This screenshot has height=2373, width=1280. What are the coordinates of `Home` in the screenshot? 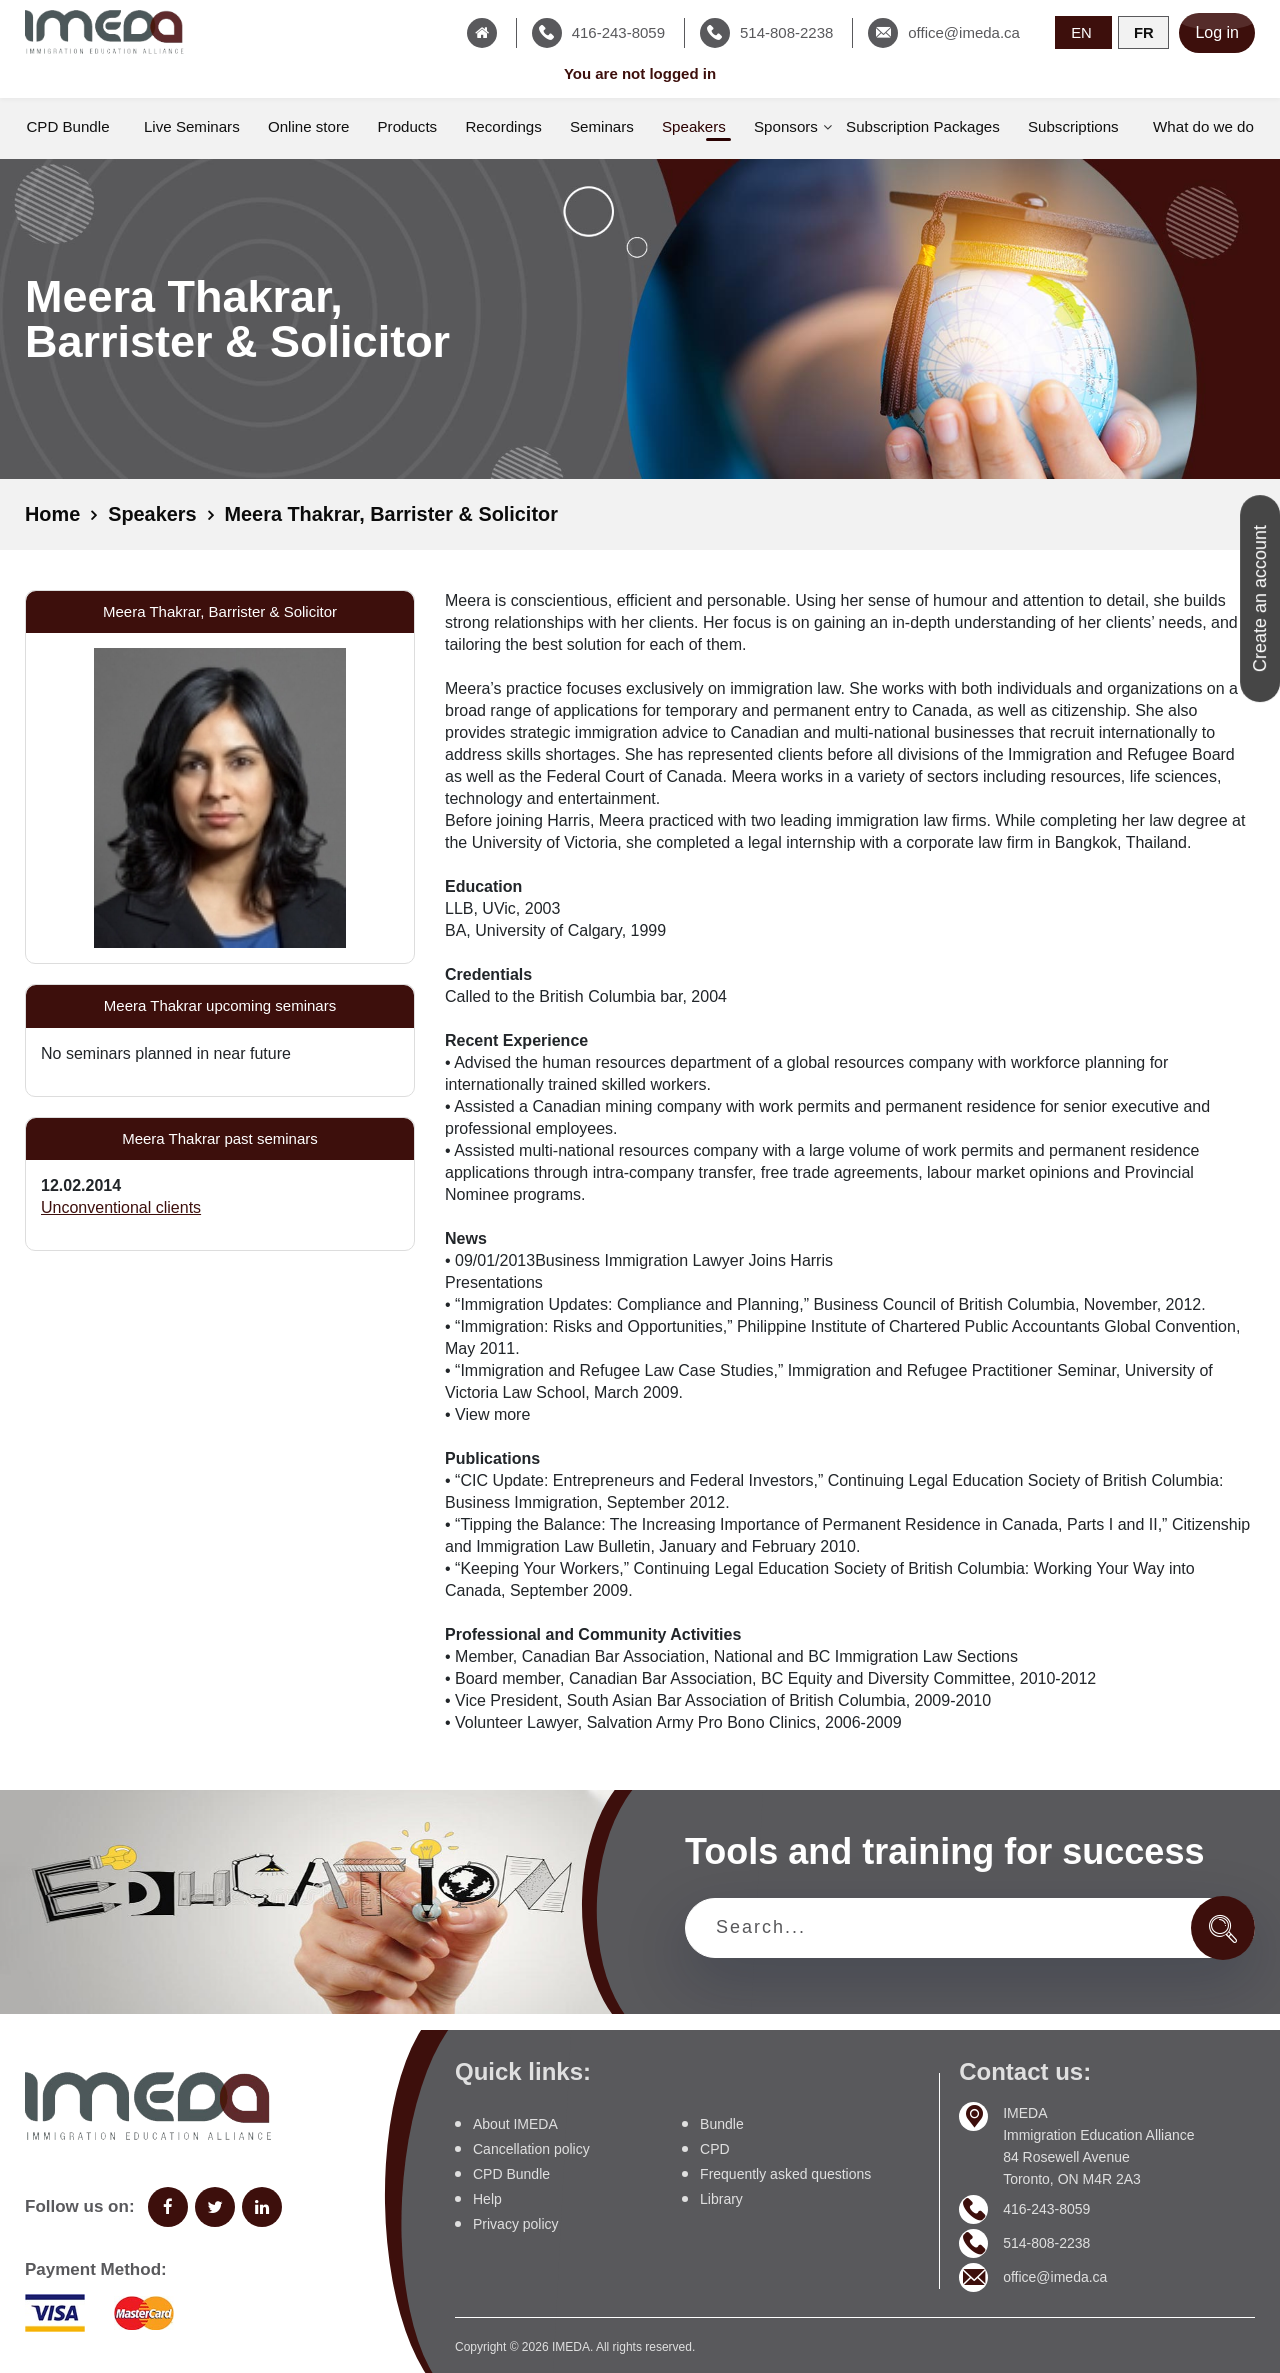 It's located at (53, 515).